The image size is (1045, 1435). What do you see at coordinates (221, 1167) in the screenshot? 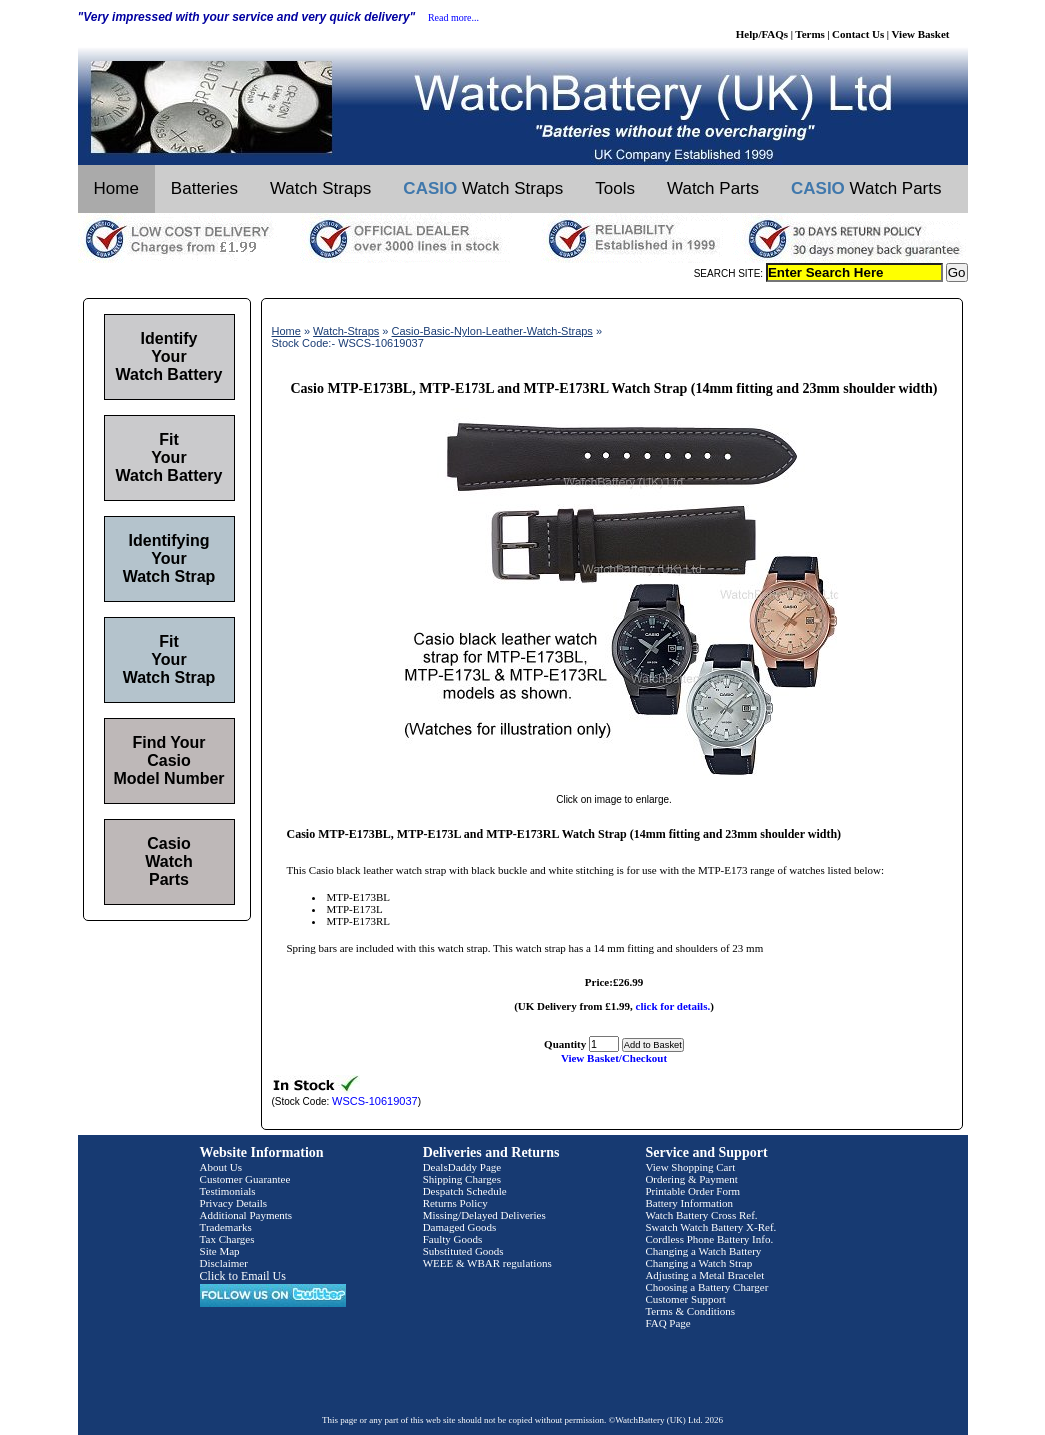
I see `About Us` at bounding box center [221, 1167].